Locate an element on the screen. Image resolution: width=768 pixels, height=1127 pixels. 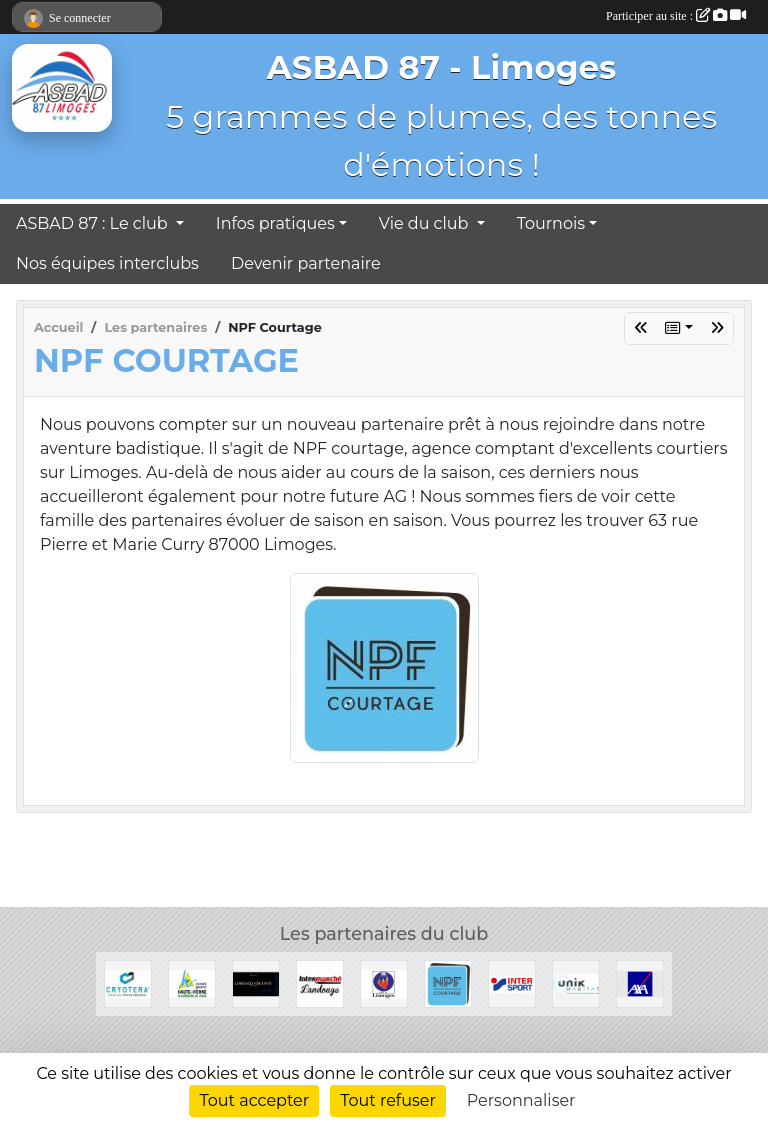
ASBAD 87 - Limoges is located at coordinates (441, 67).